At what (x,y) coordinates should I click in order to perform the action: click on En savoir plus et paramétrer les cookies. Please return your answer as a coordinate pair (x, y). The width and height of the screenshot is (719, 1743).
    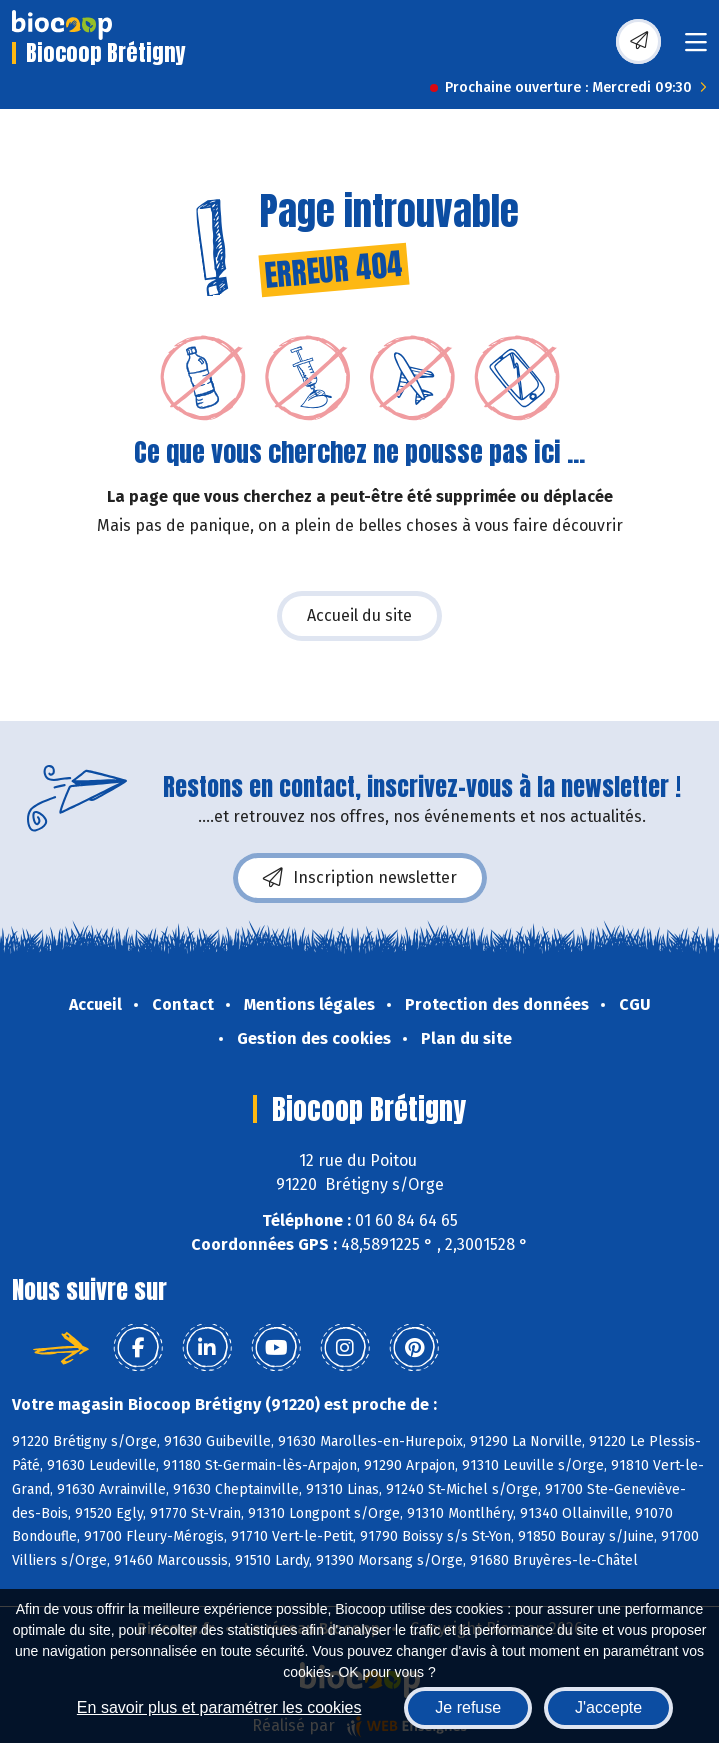
    Looking at the image, I should click on (219, 1707).